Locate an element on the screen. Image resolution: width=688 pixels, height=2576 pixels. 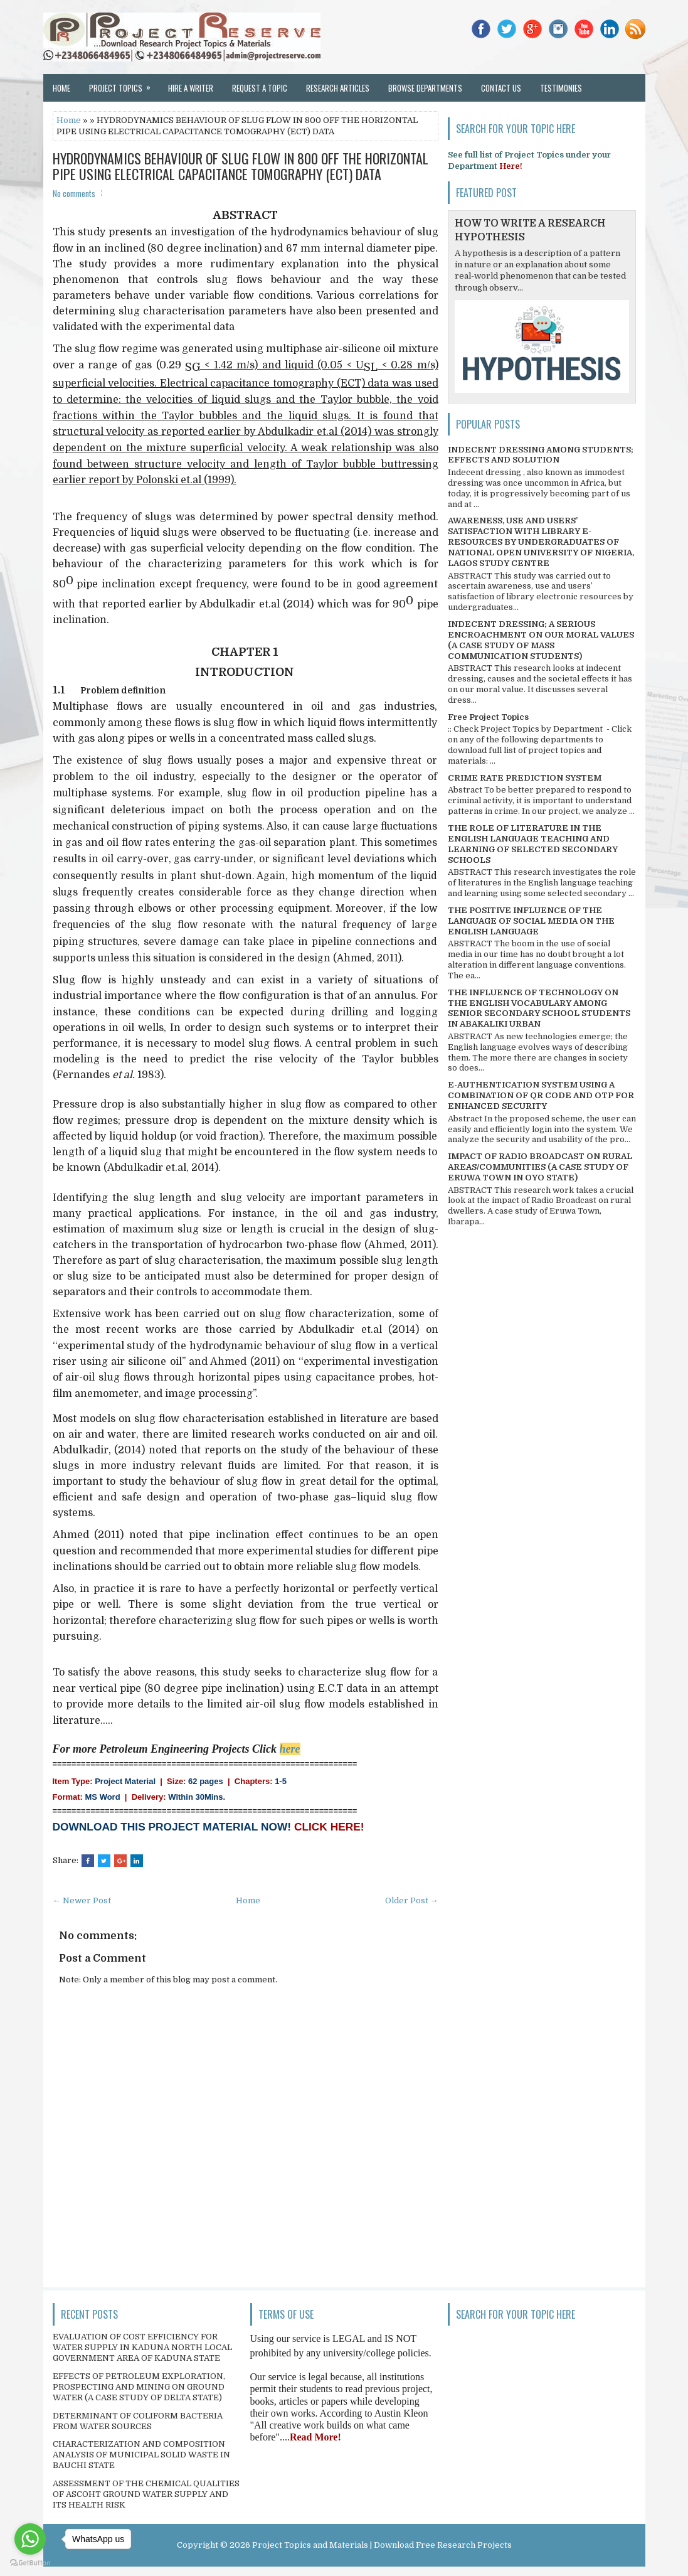
CHARACTERIZATION AND COMPOSITION ANALYSIS OF MUNICIPAL SOLID WASTE IN BAUCHI STATE is located at coordinates (141, 2454).